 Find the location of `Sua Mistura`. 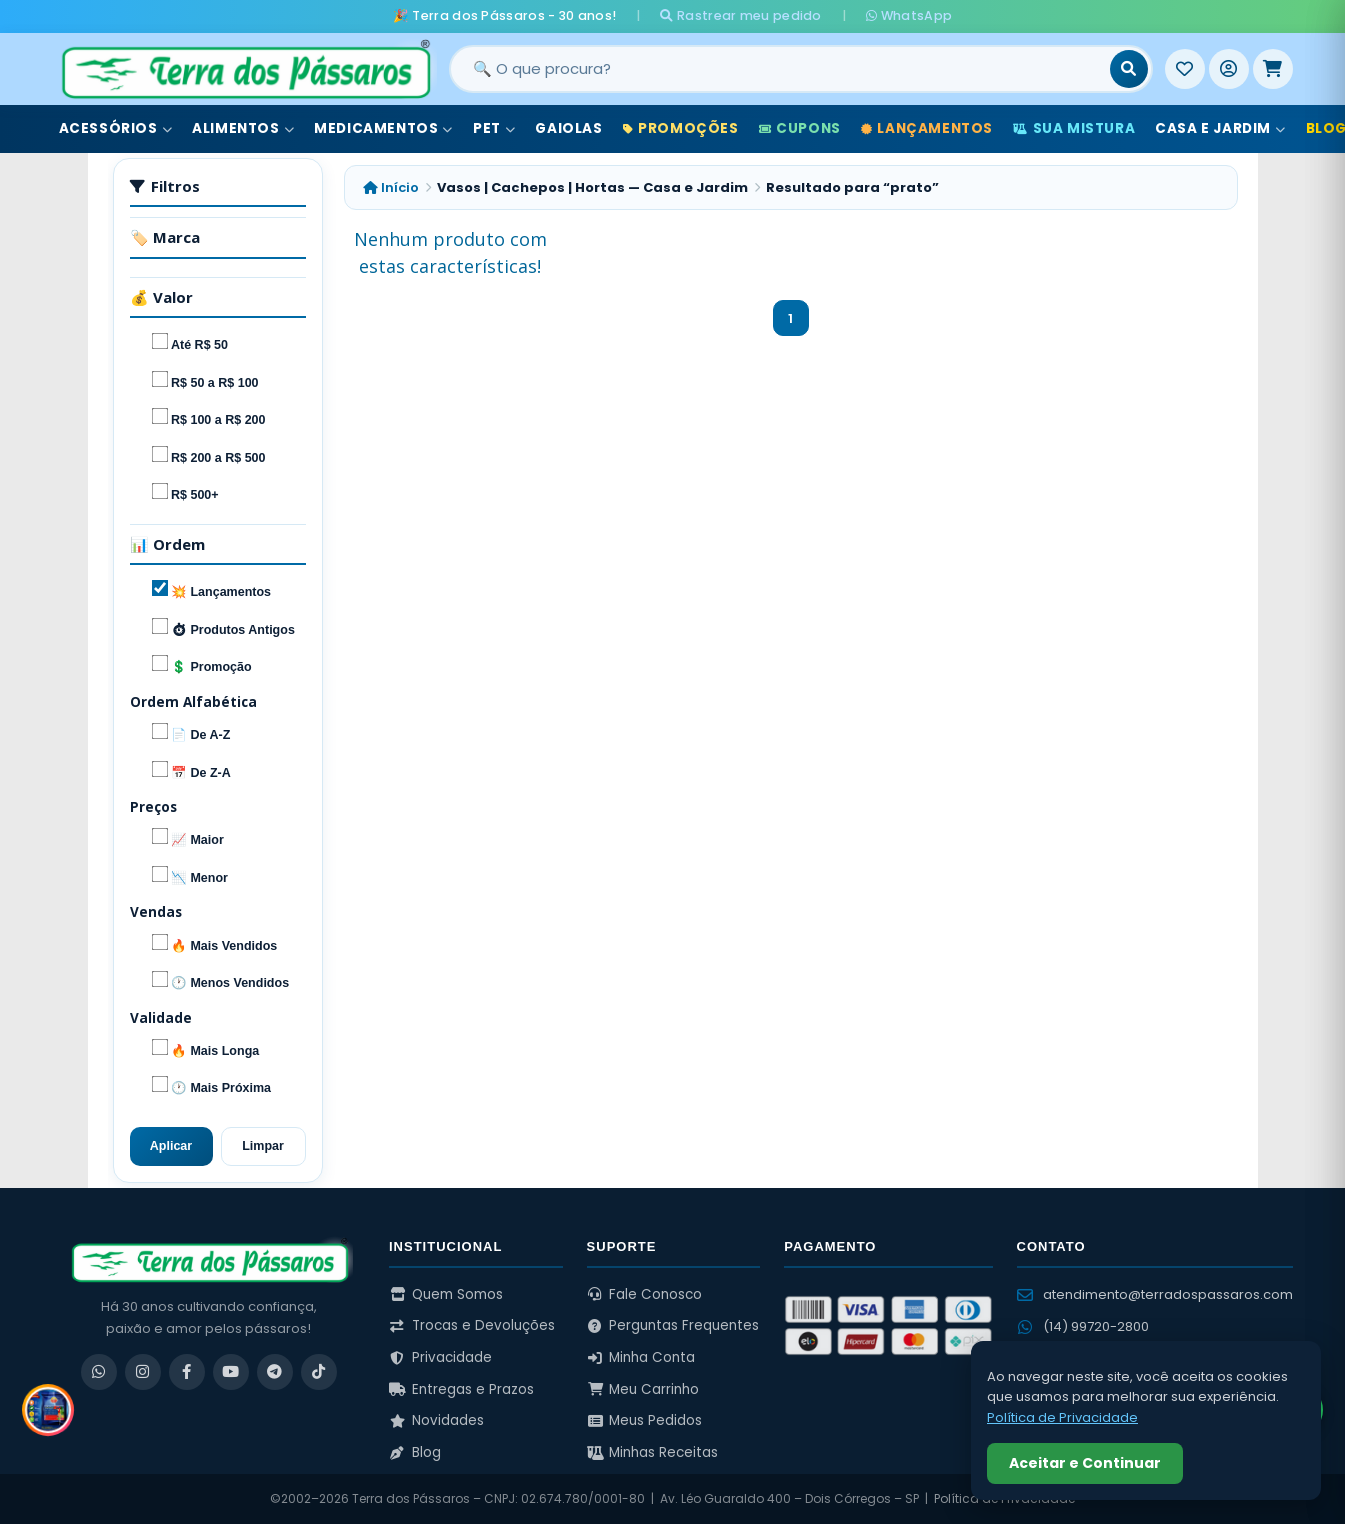

Sua Mistura is located at coordinates (1074, 128).